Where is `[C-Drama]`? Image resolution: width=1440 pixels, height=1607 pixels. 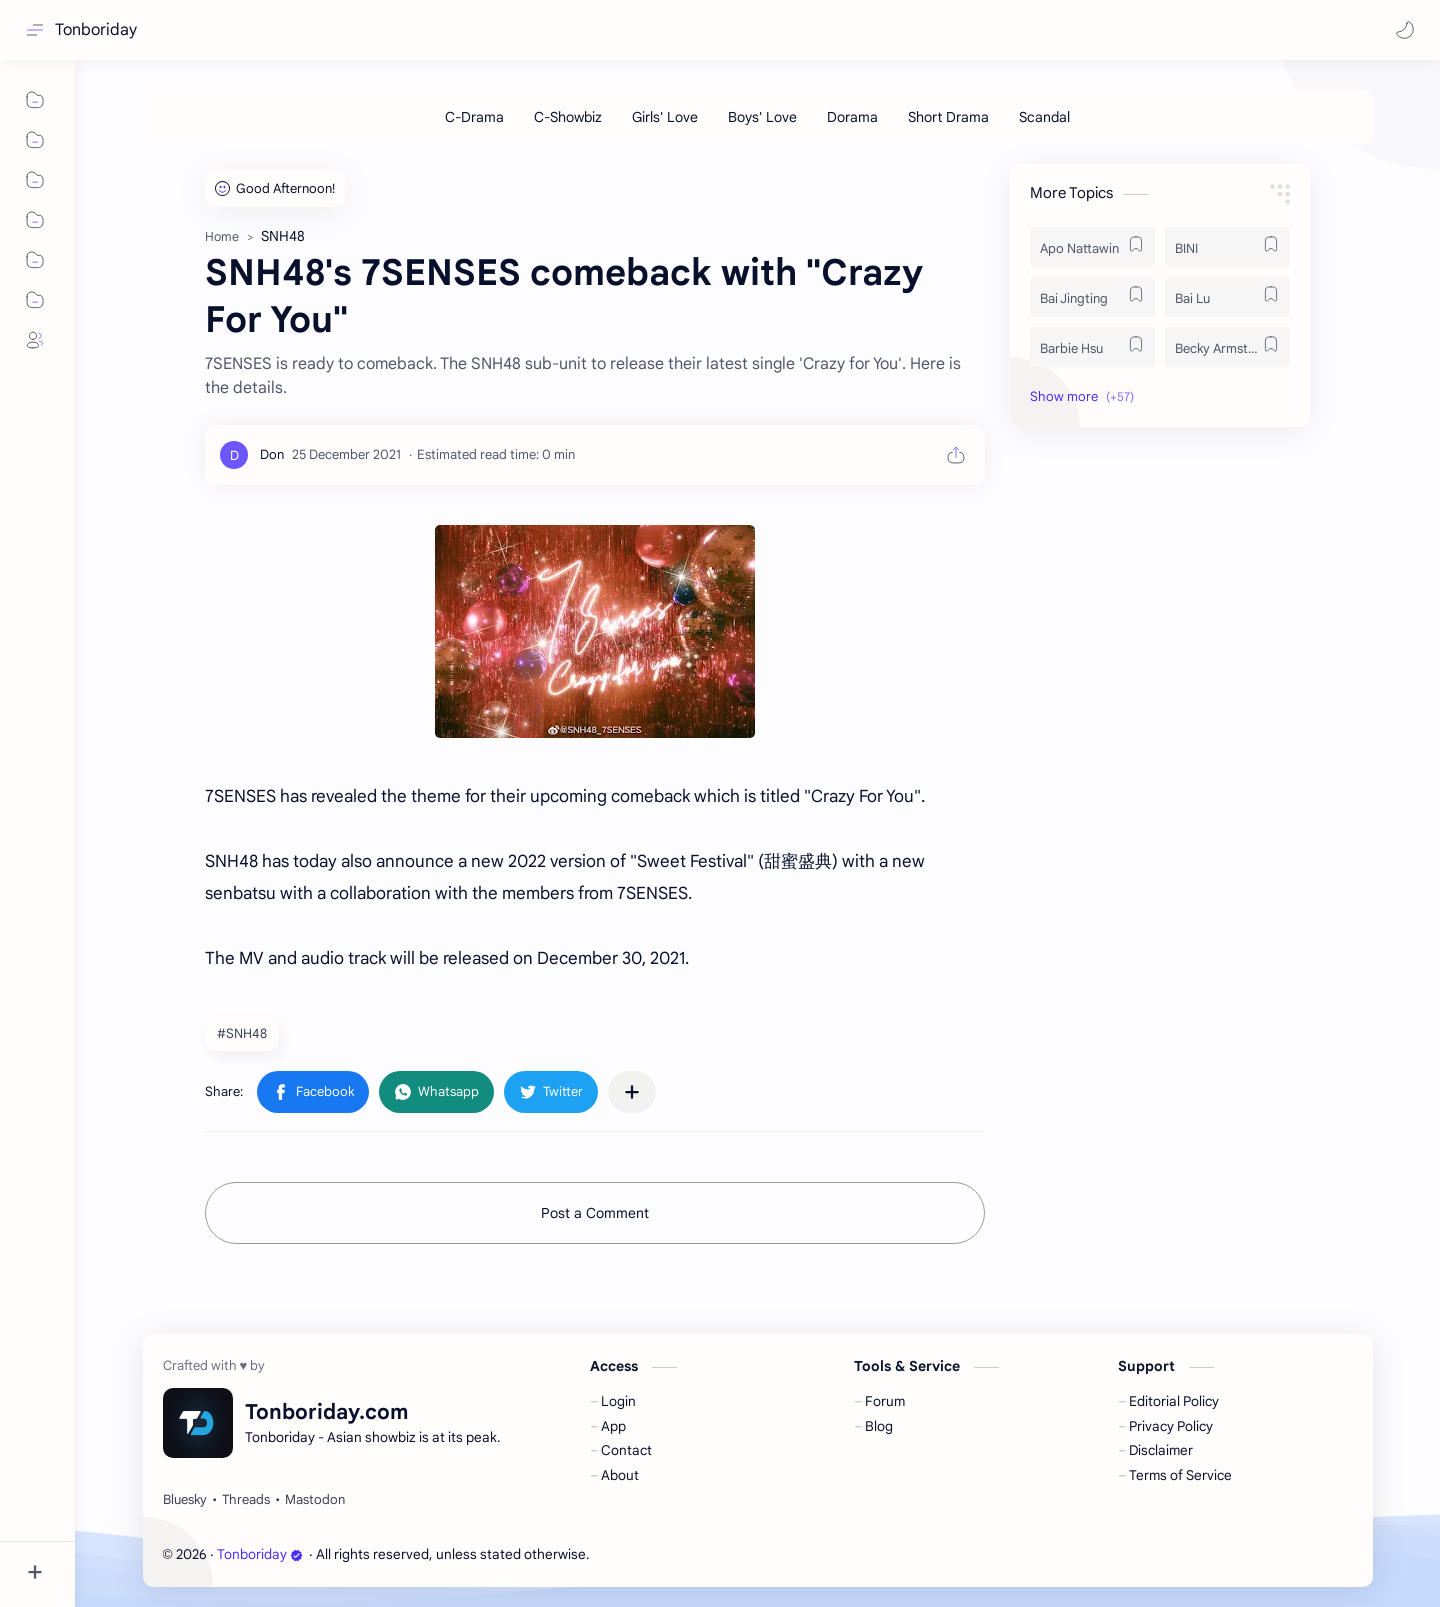
[C-Drama] is located at coordinates (474, 117).